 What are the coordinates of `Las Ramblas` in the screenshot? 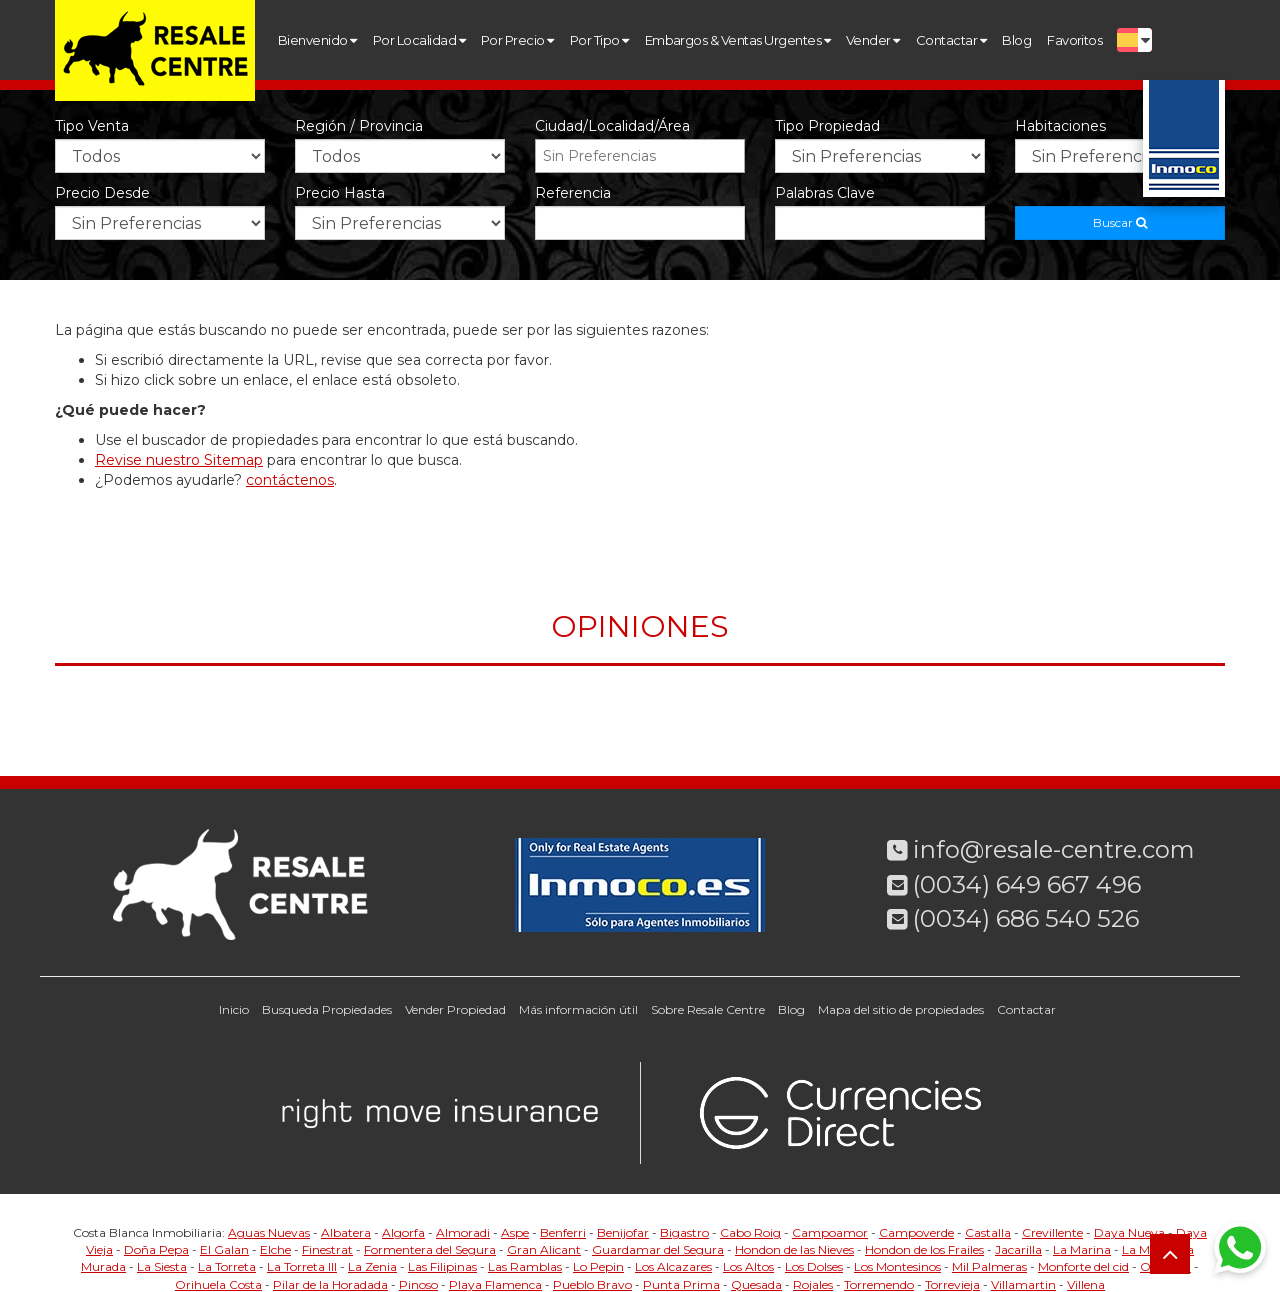 It's located at (525, 1266).